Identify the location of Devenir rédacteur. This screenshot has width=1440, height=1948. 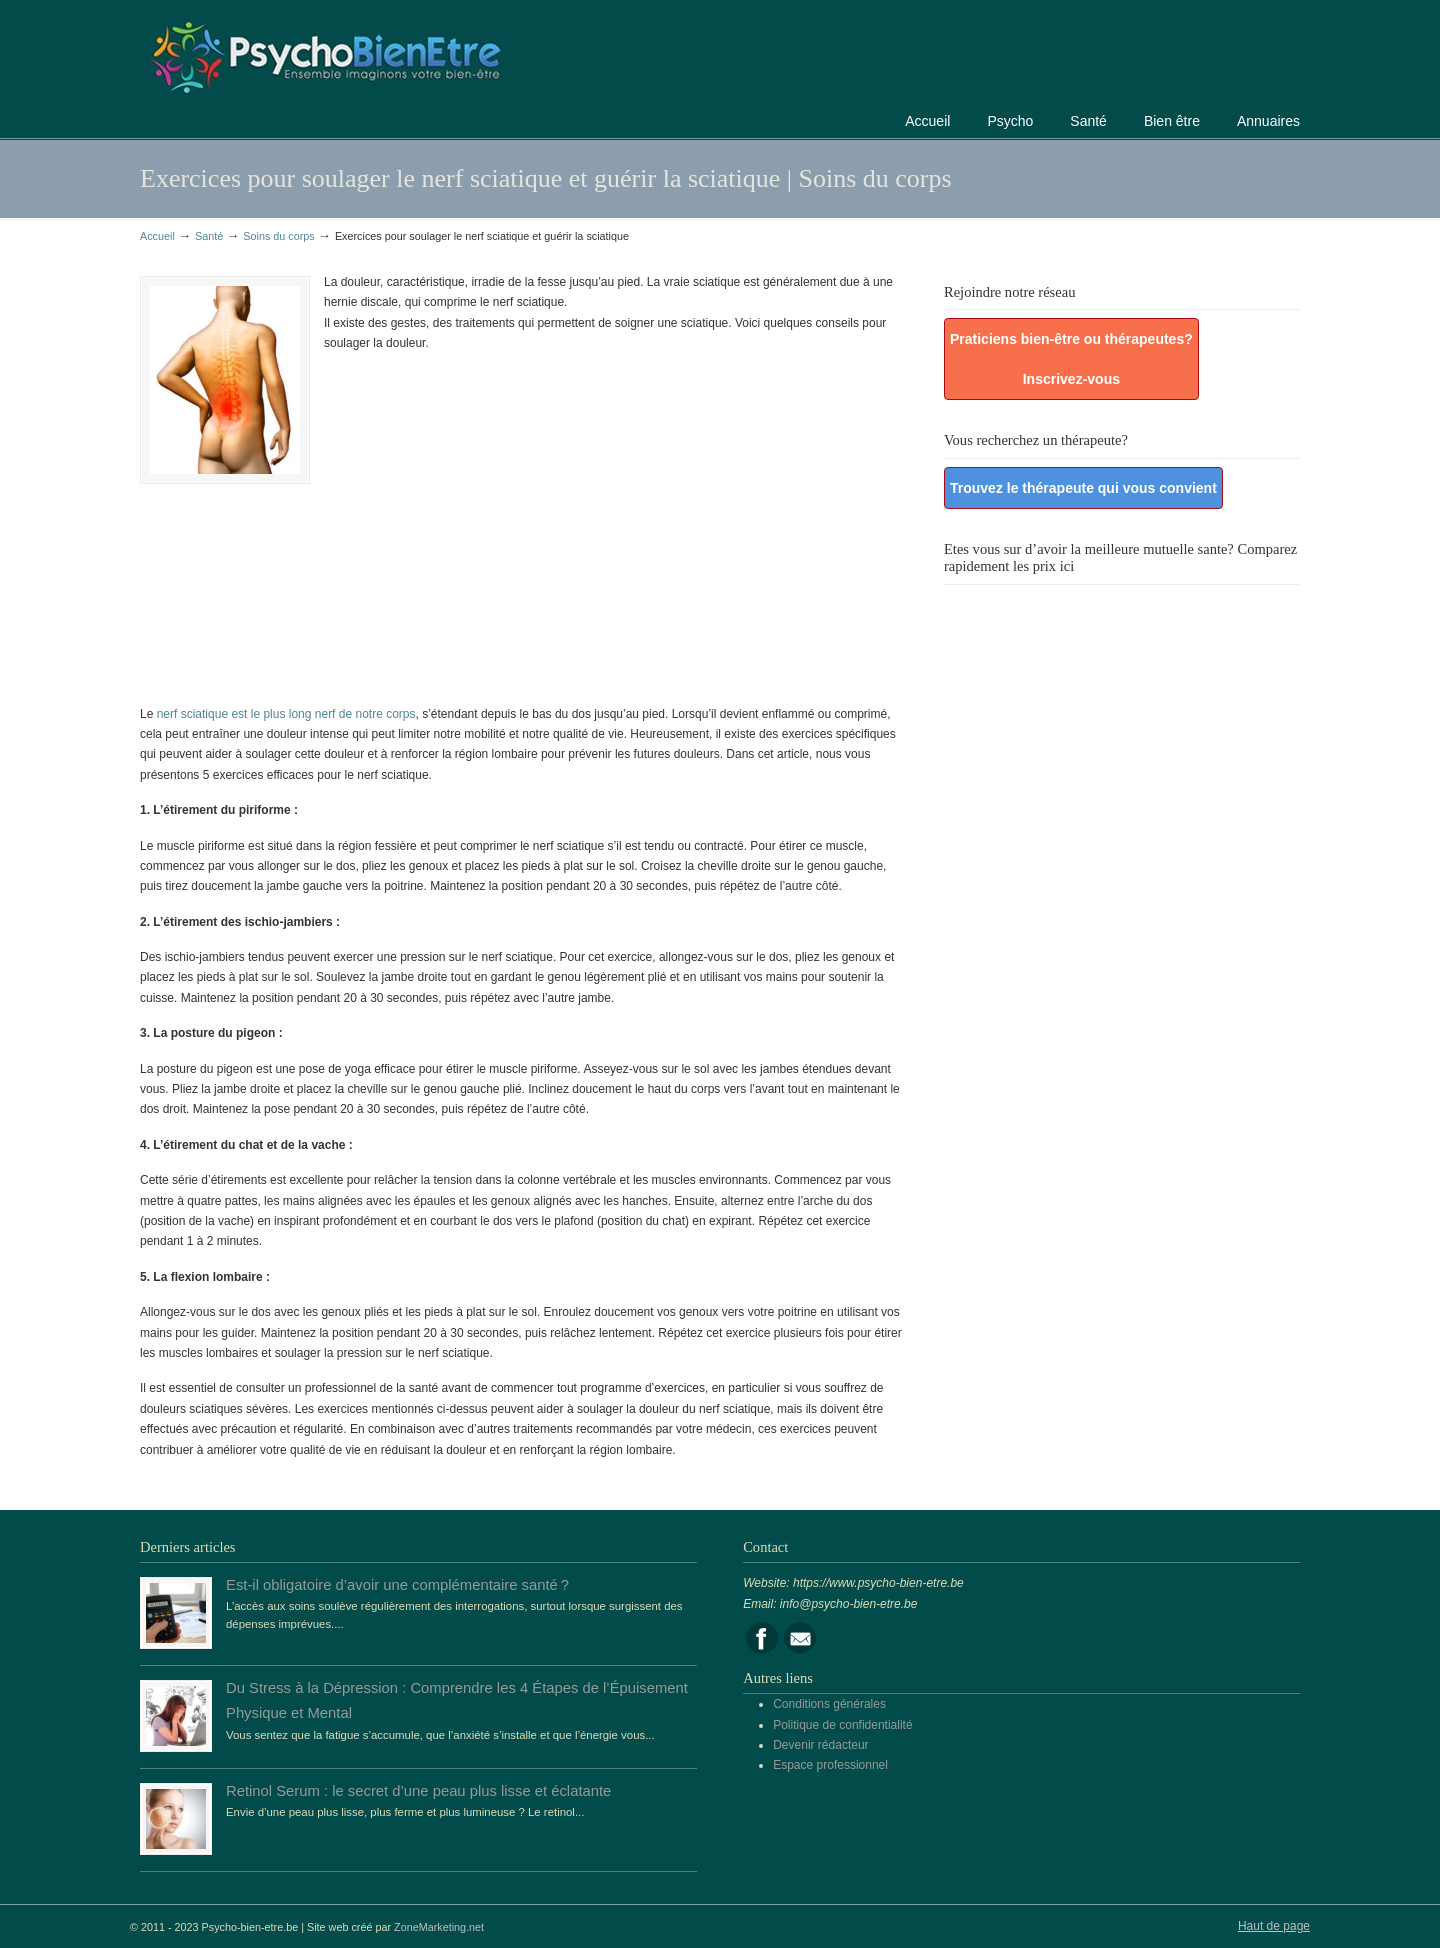
(820, 1745).